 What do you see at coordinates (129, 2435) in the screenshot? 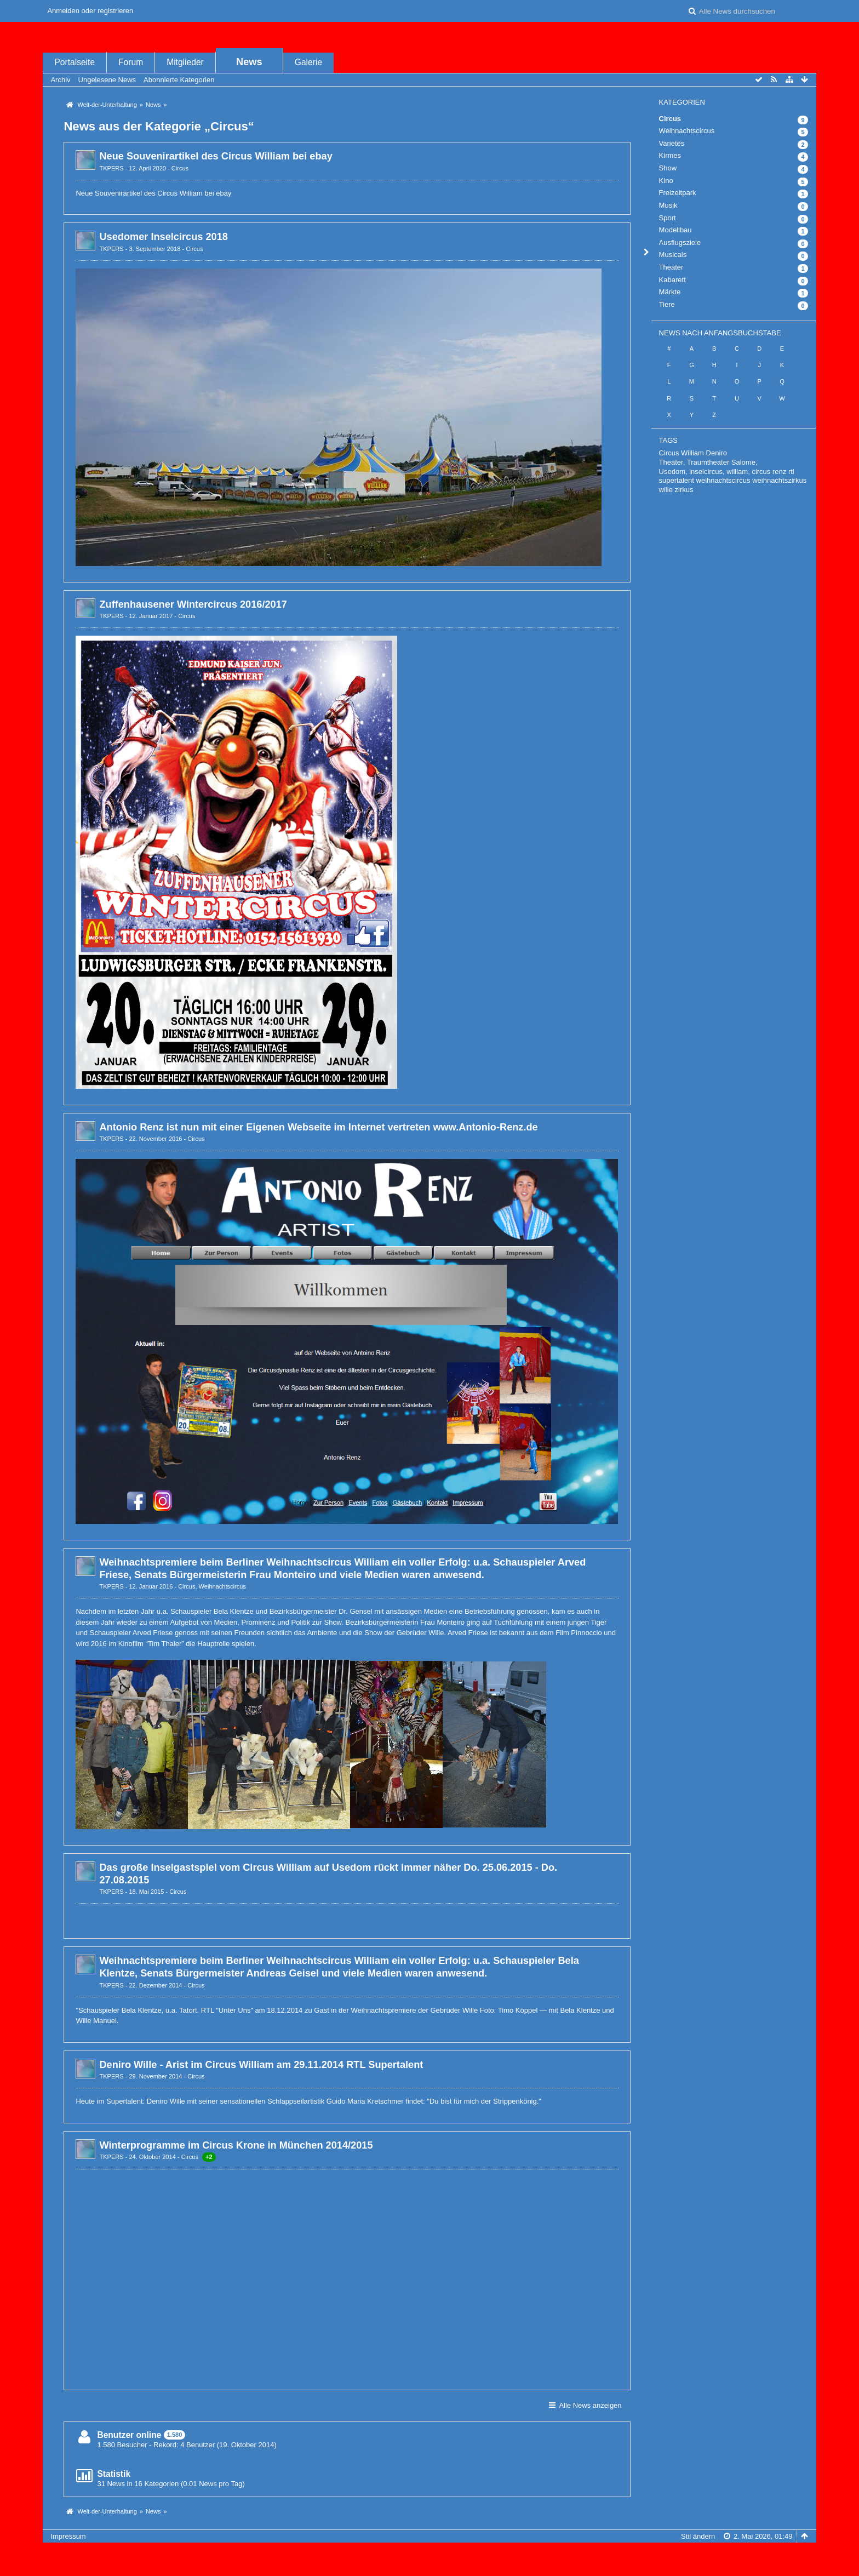
I see `Benutzer online` at bounding box center [129, 2435].